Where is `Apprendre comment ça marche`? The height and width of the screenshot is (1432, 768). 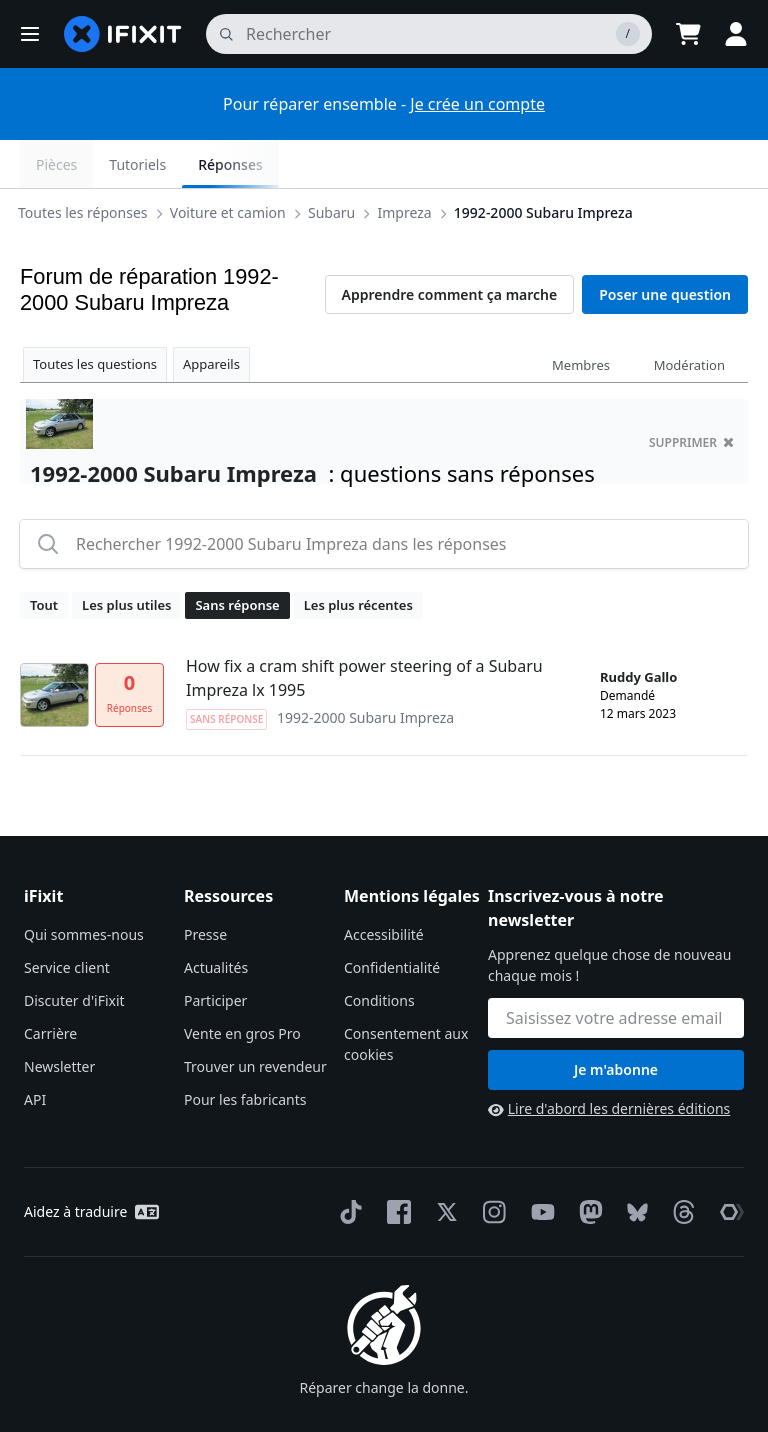 Apprendre comment ça marche is located at coordinates (450, 246).